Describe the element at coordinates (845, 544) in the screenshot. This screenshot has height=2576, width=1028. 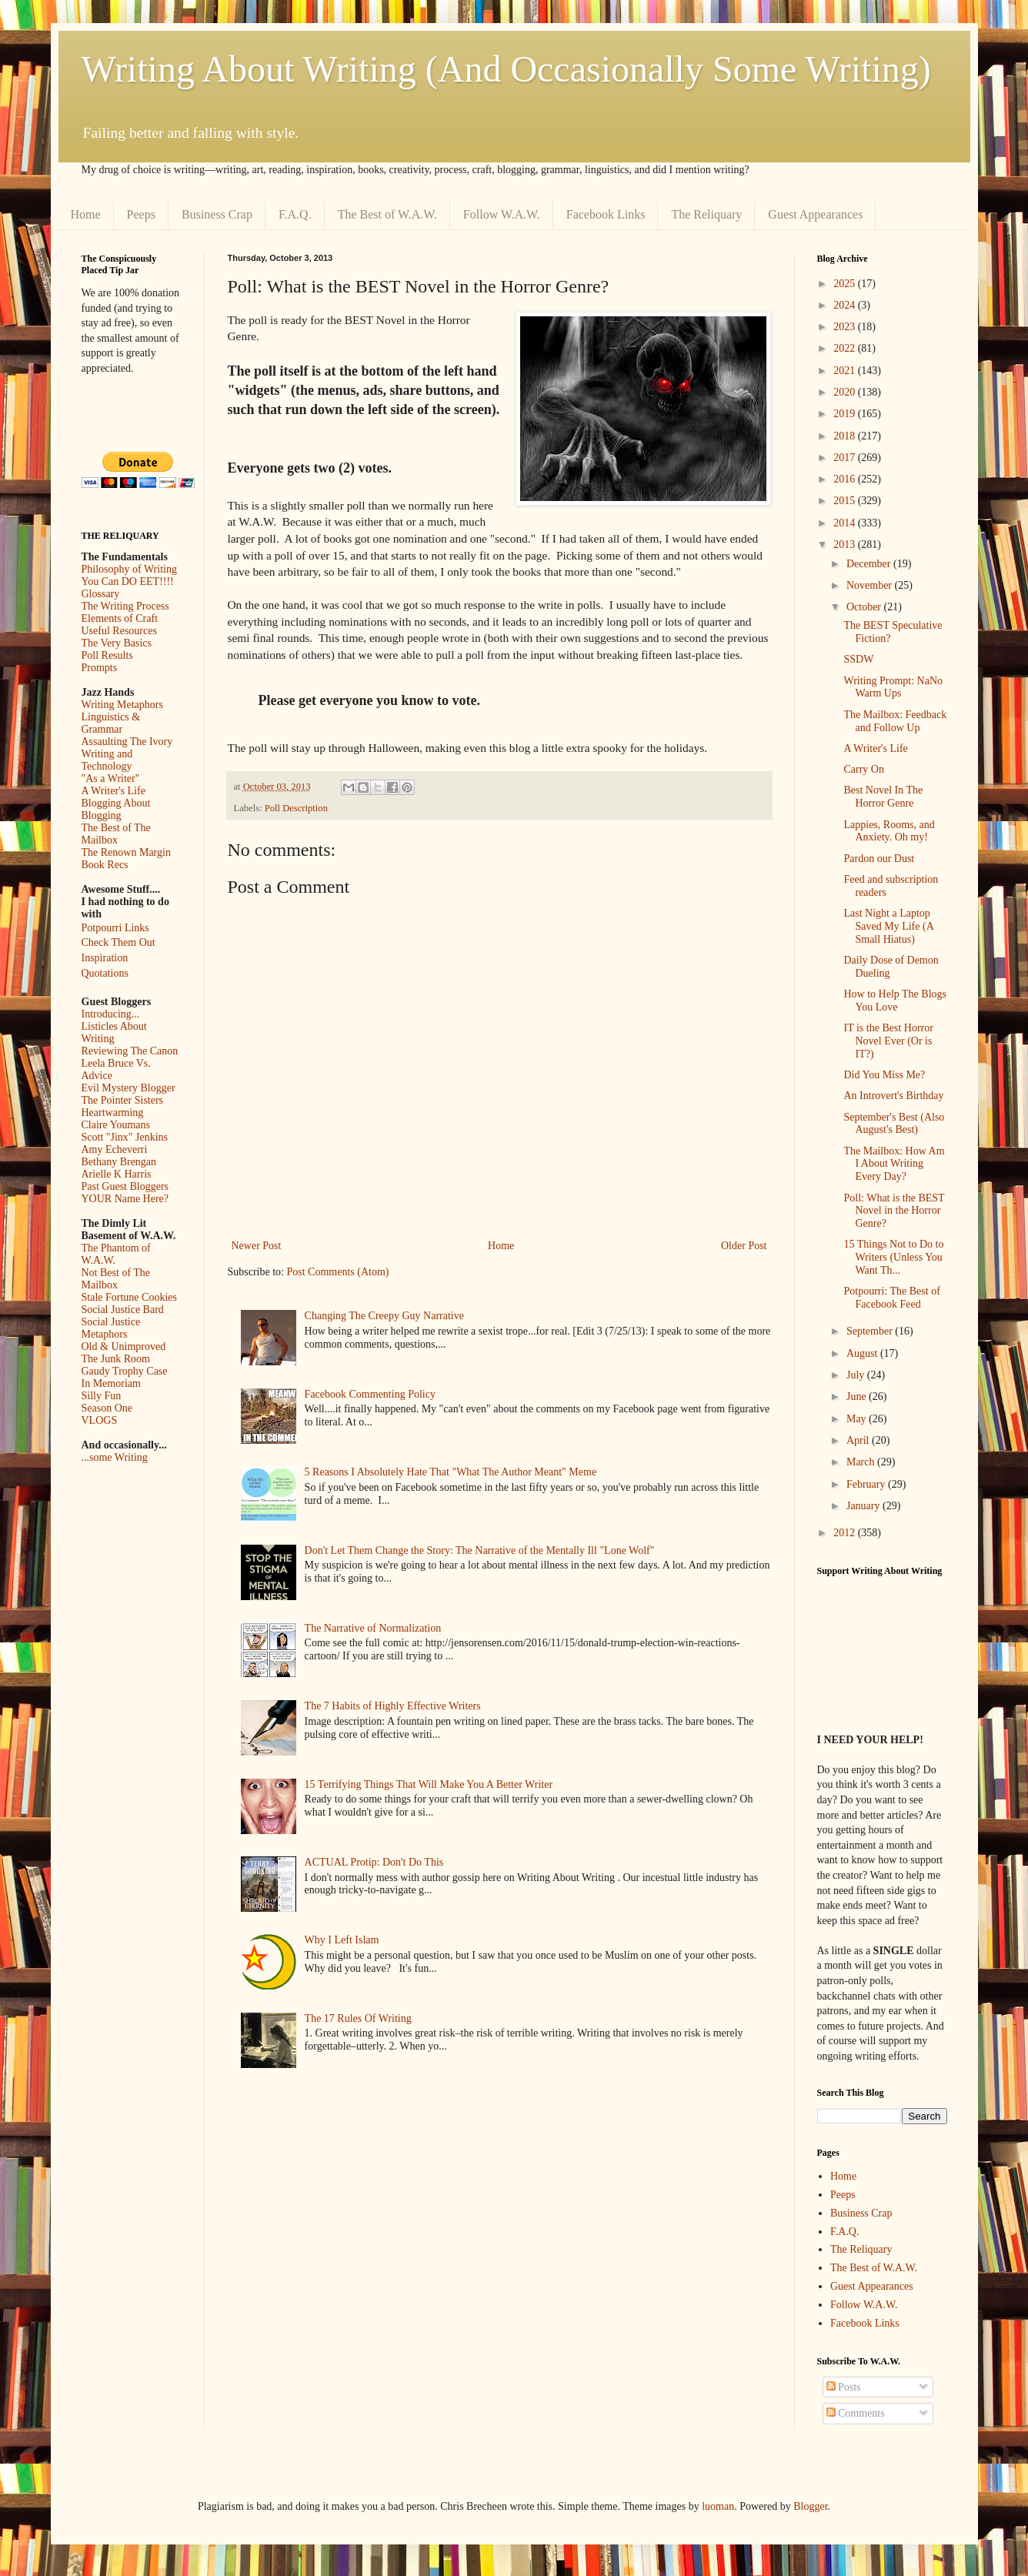
I see `2013` at that location.